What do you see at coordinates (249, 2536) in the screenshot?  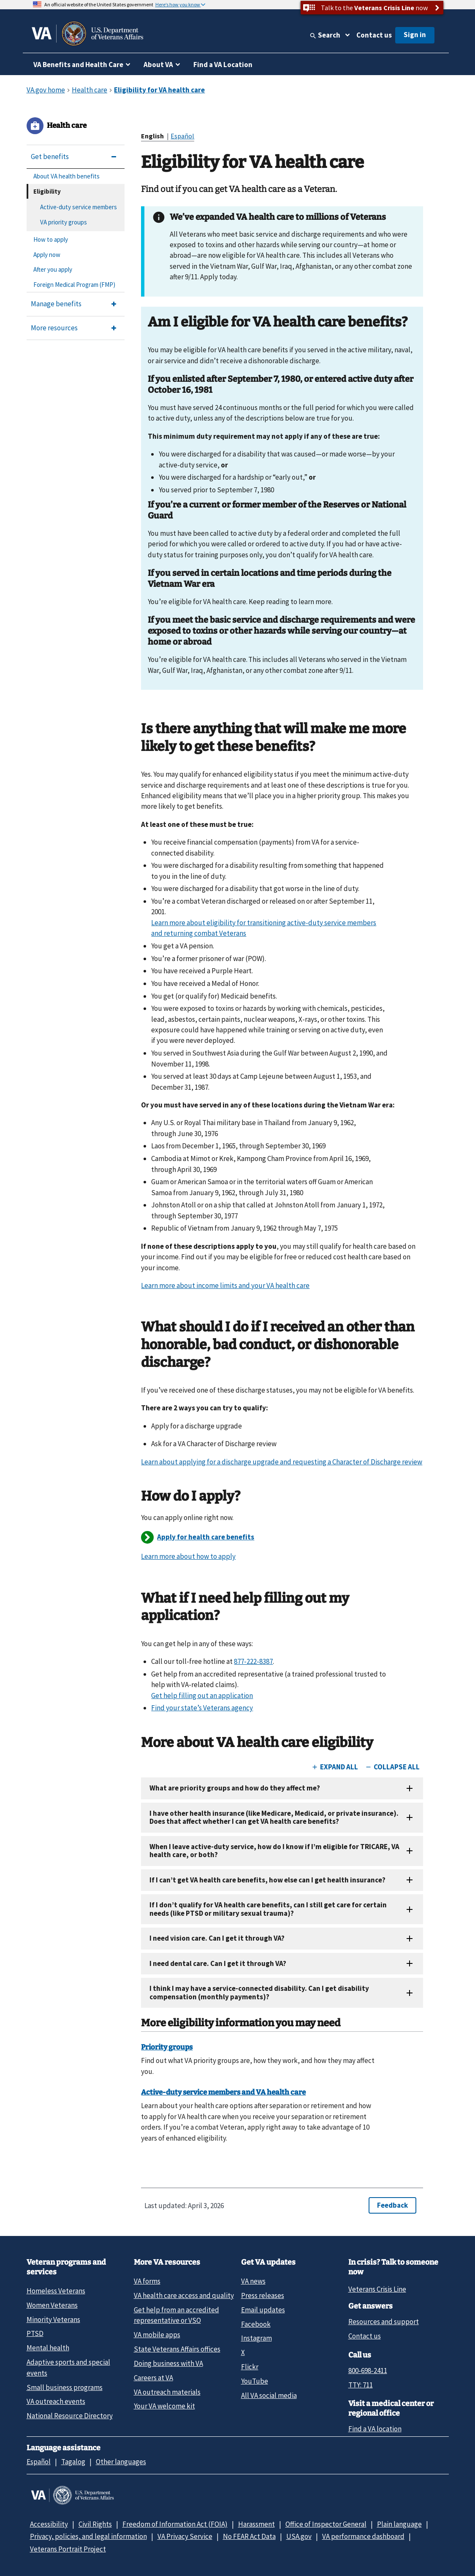 I see `No FEAR Act Data` at bounding box center [249, 2536].